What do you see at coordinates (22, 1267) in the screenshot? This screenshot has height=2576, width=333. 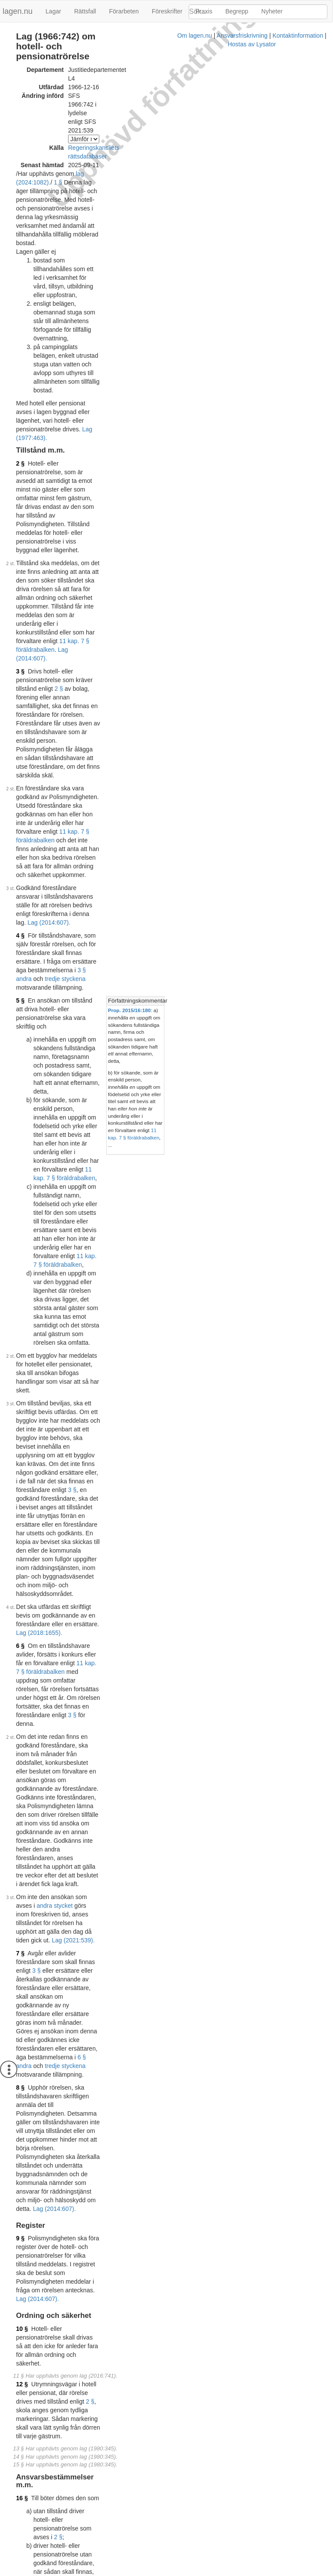 I see `16 §` at bounding box center [22, 1267].